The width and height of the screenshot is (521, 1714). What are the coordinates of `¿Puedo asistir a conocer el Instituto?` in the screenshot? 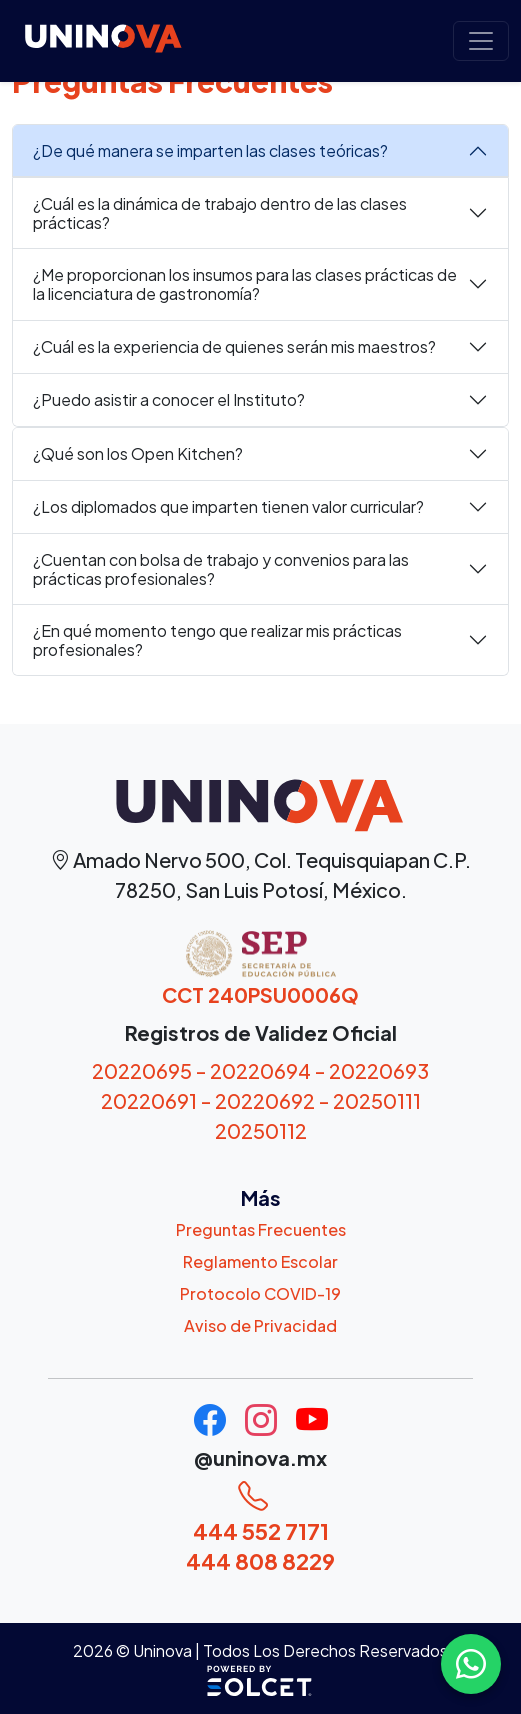 It's located at (169, 399).